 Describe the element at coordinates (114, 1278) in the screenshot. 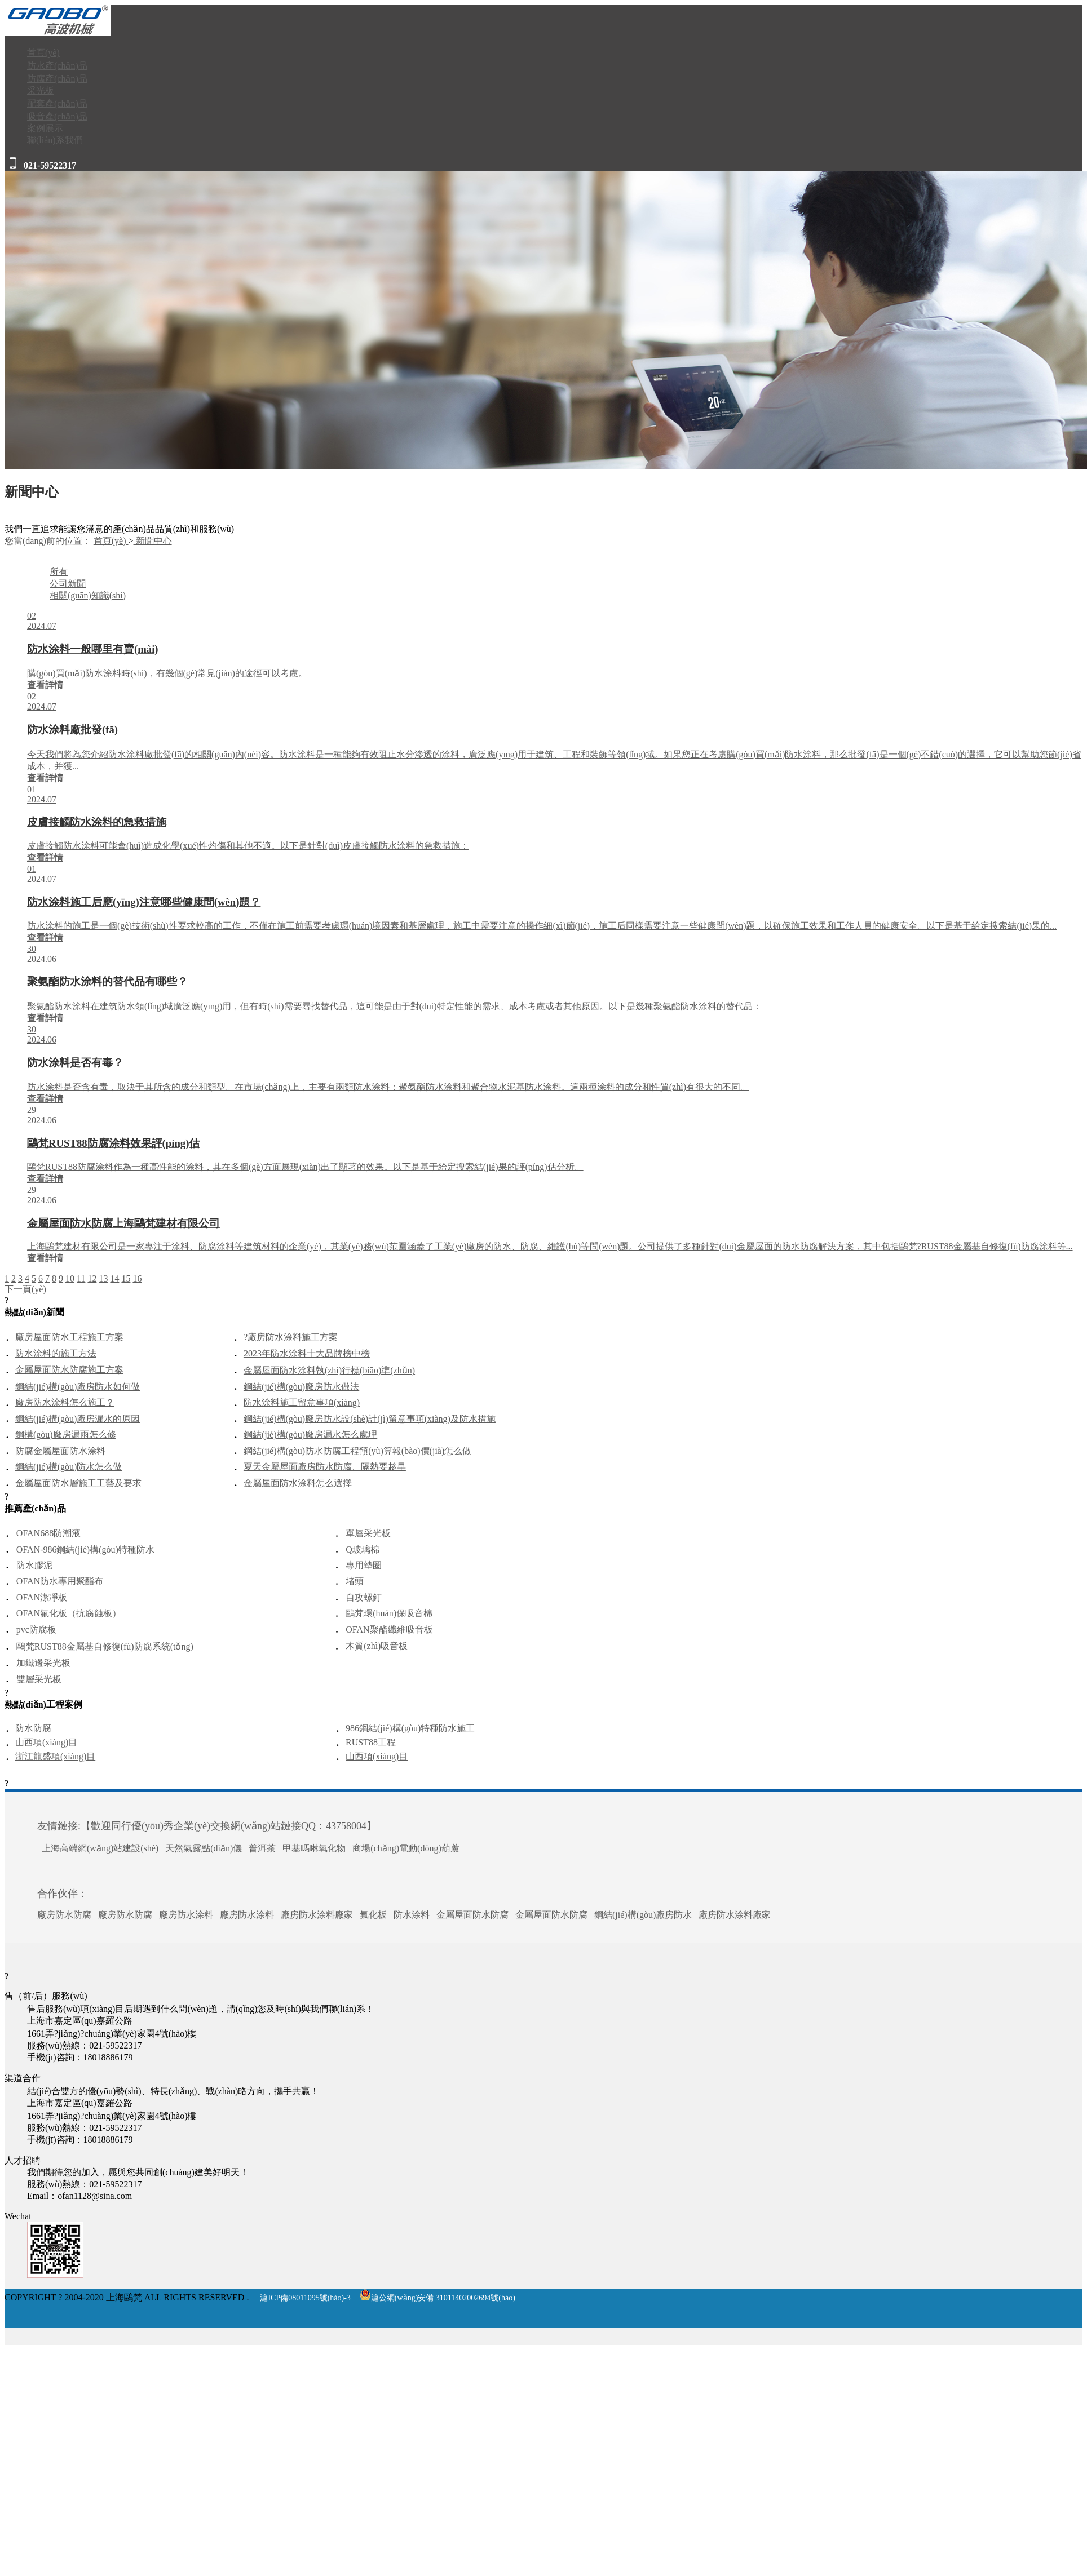

I see `14` at that location.